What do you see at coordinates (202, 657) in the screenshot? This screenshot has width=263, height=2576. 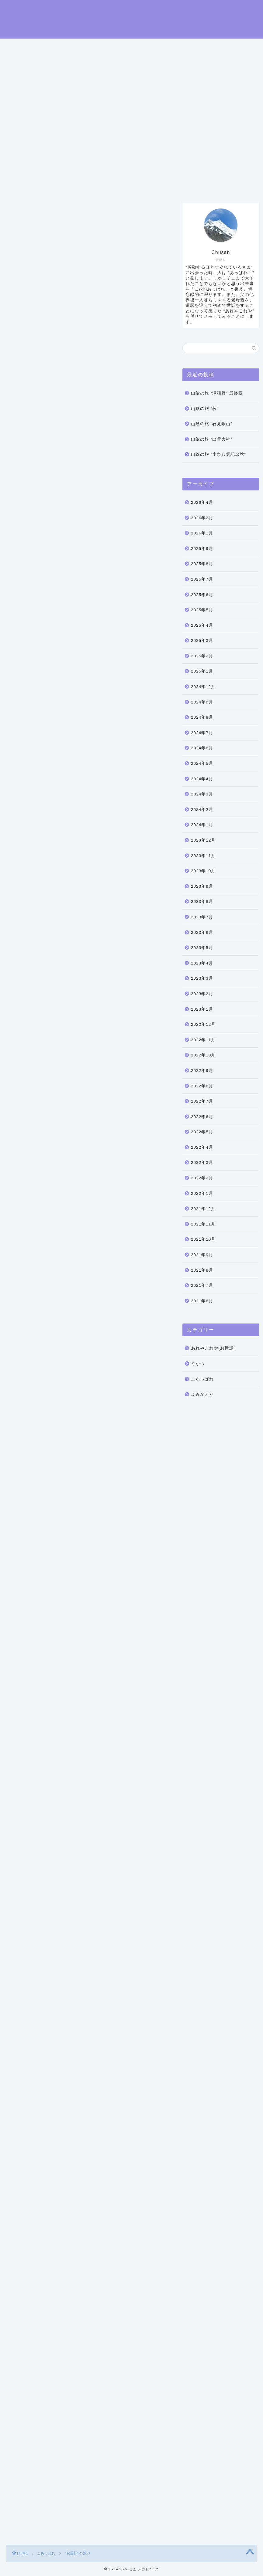 I see `2025年2月` at bounding box center [202, 657].